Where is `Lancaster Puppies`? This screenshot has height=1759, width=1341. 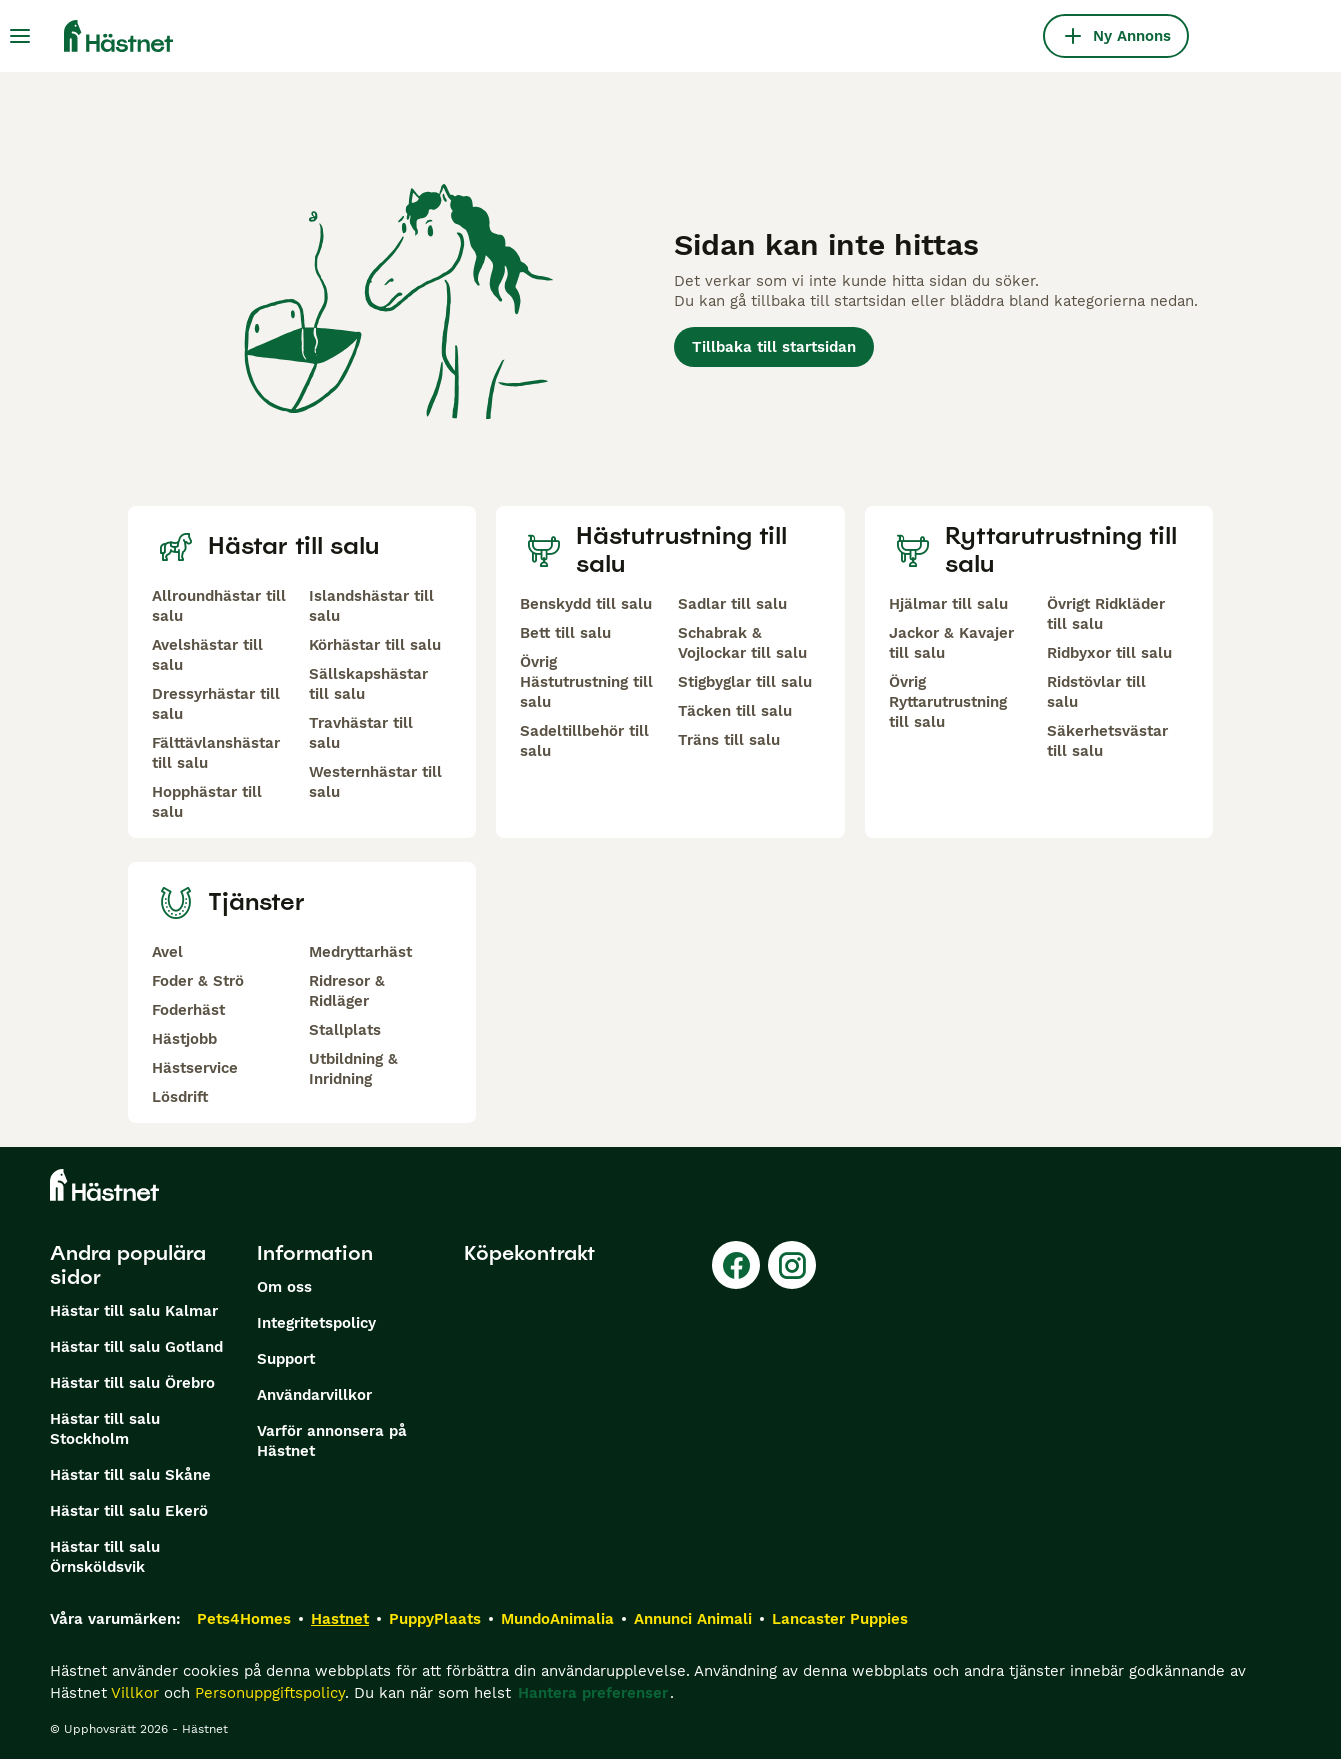 Lancaster Puppies is located at coordinates (840, 1619).